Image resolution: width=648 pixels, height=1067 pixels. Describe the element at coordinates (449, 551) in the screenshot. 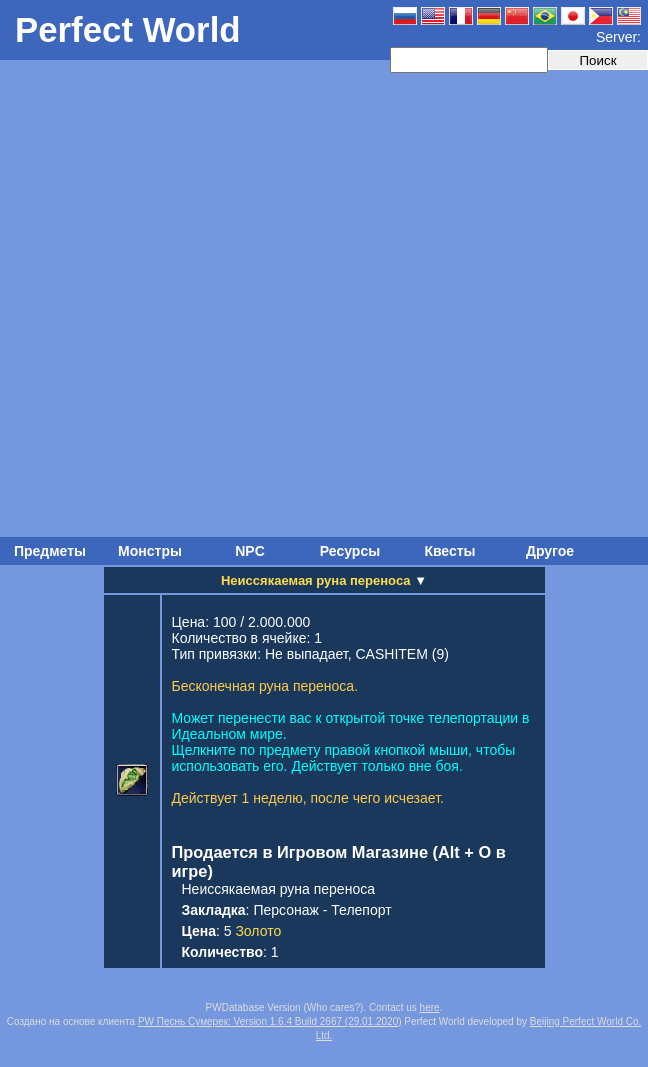

I see `Квесты` at that location.